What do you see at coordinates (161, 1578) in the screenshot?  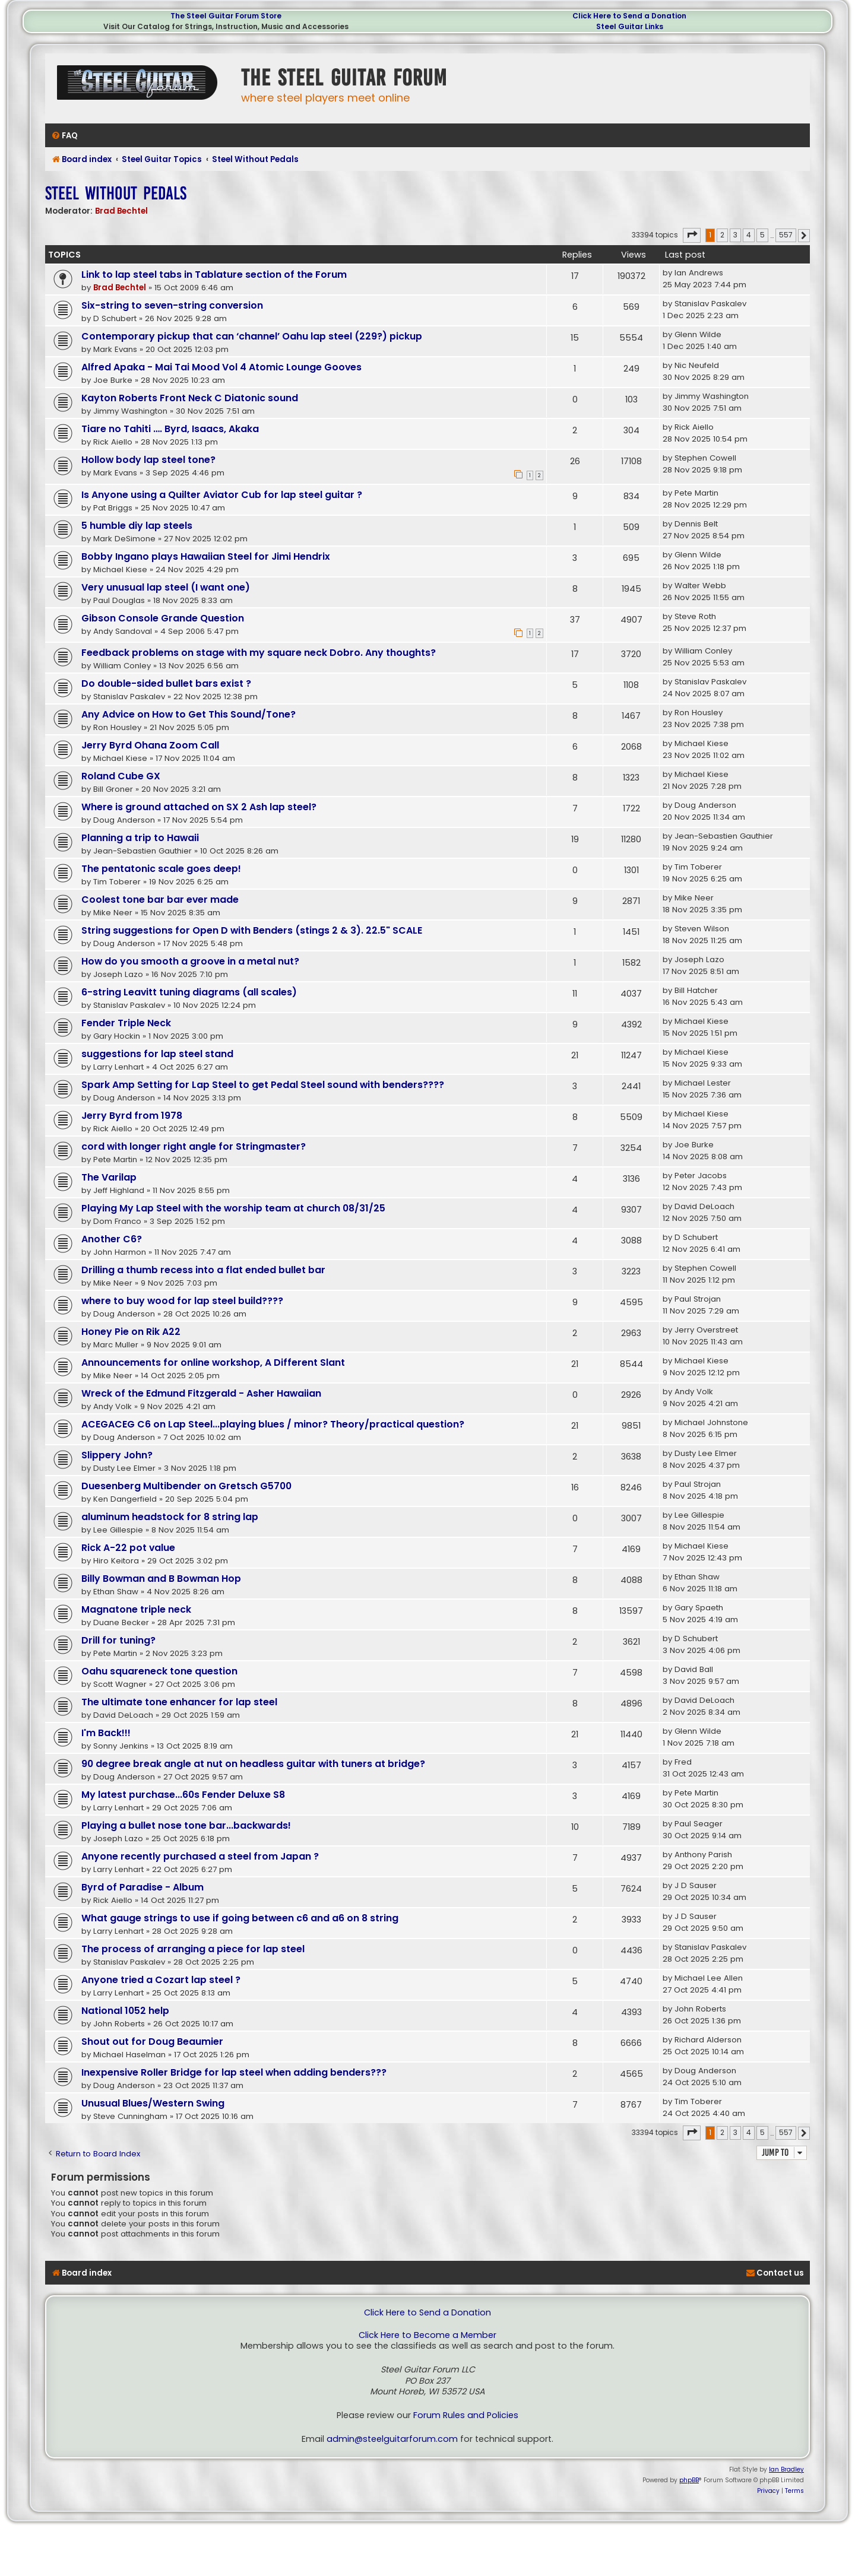 I see `Billy Bowman and B Bowman Hop` at bounding box center [161, 1578].